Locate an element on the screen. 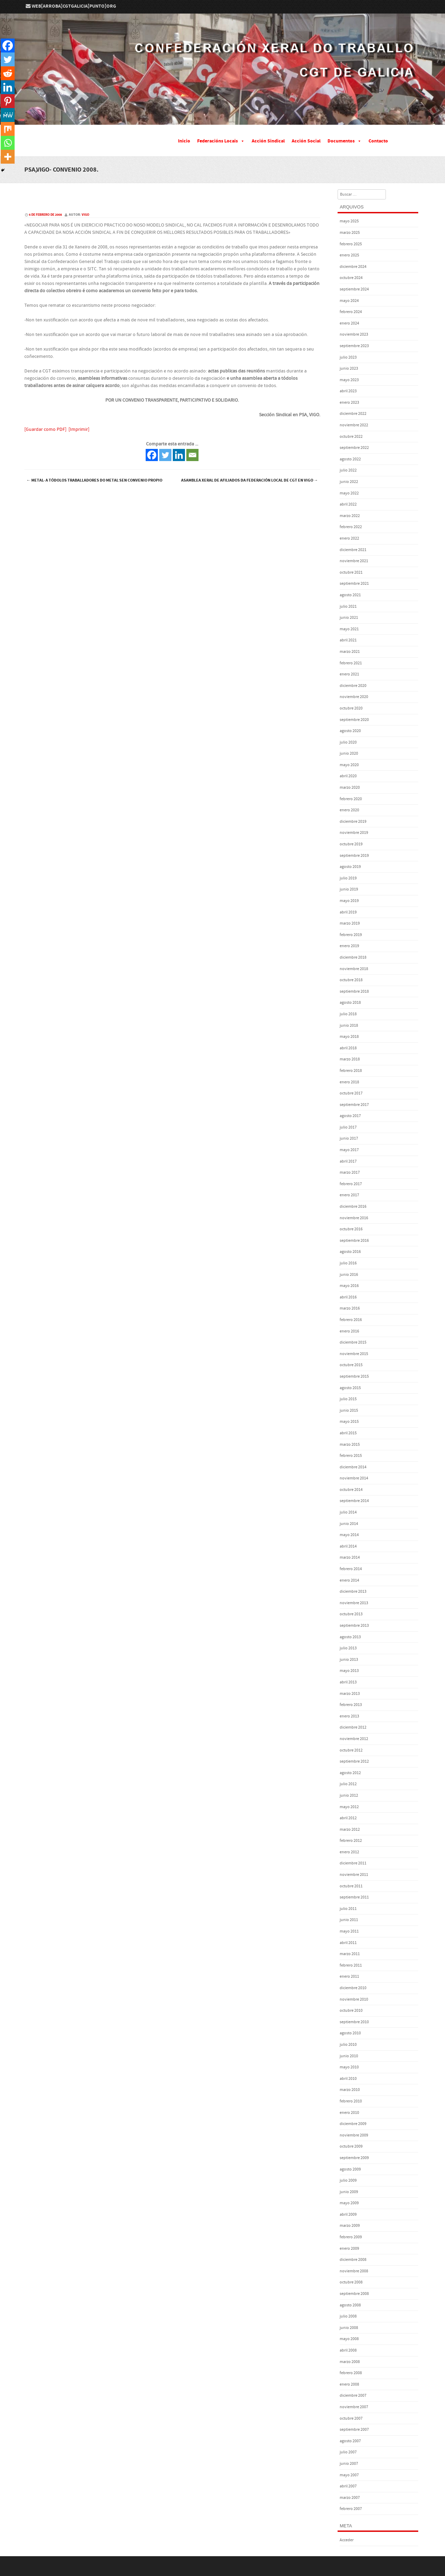  mayo 2013 is located at coordinates (349, 1670).